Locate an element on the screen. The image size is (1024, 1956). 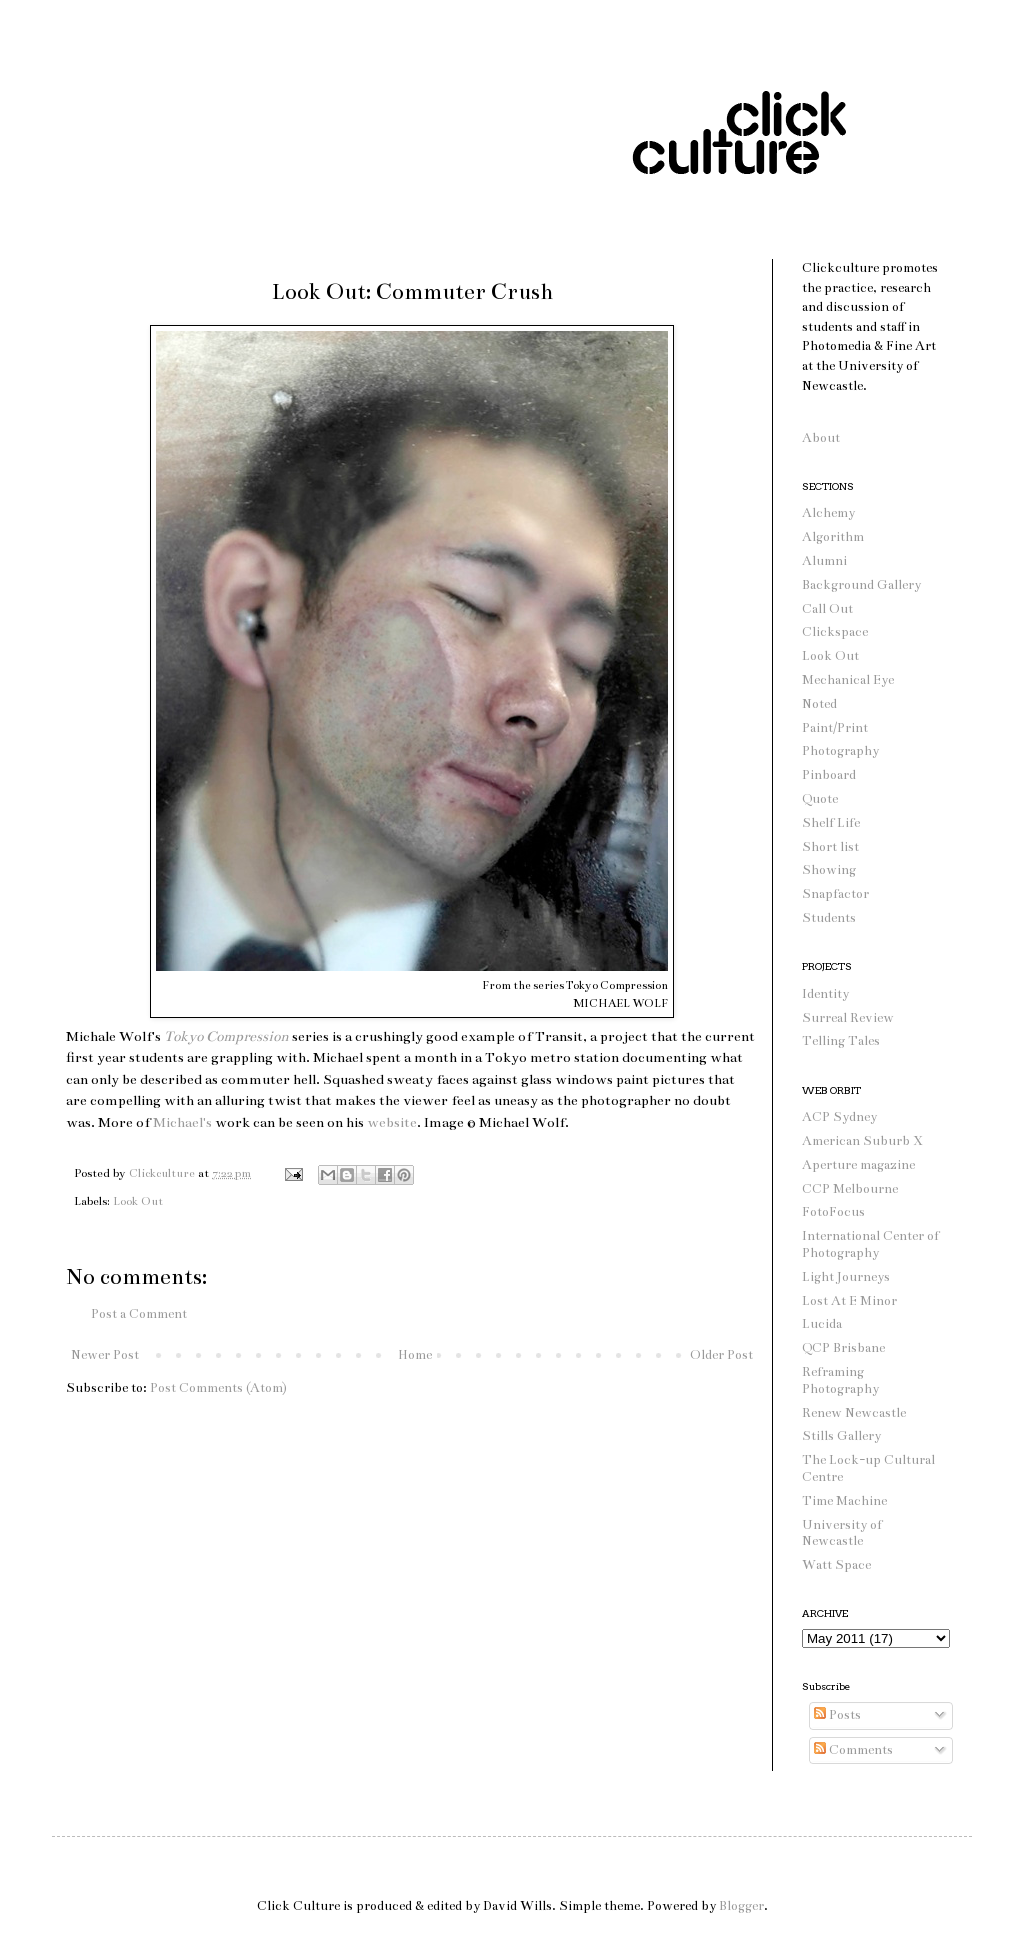
Posts is located at coordinates (837, 1715).